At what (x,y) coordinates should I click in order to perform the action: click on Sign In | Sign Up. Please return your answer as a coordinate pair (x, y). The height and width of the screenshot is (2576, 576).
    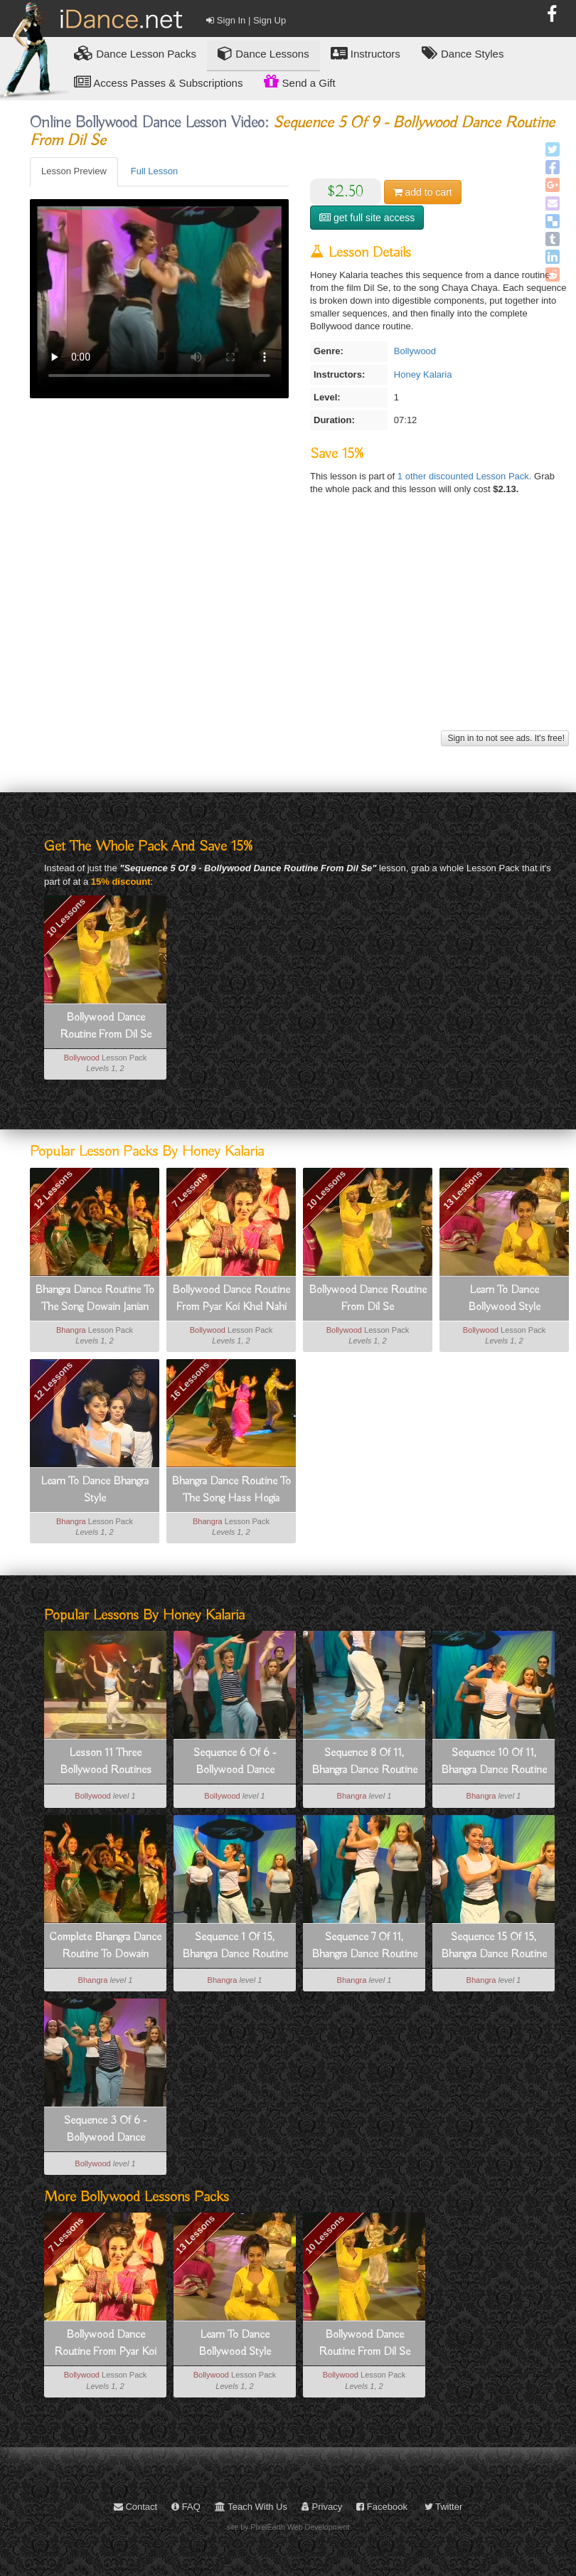
    Looking at the image, I should click on (246, 20).